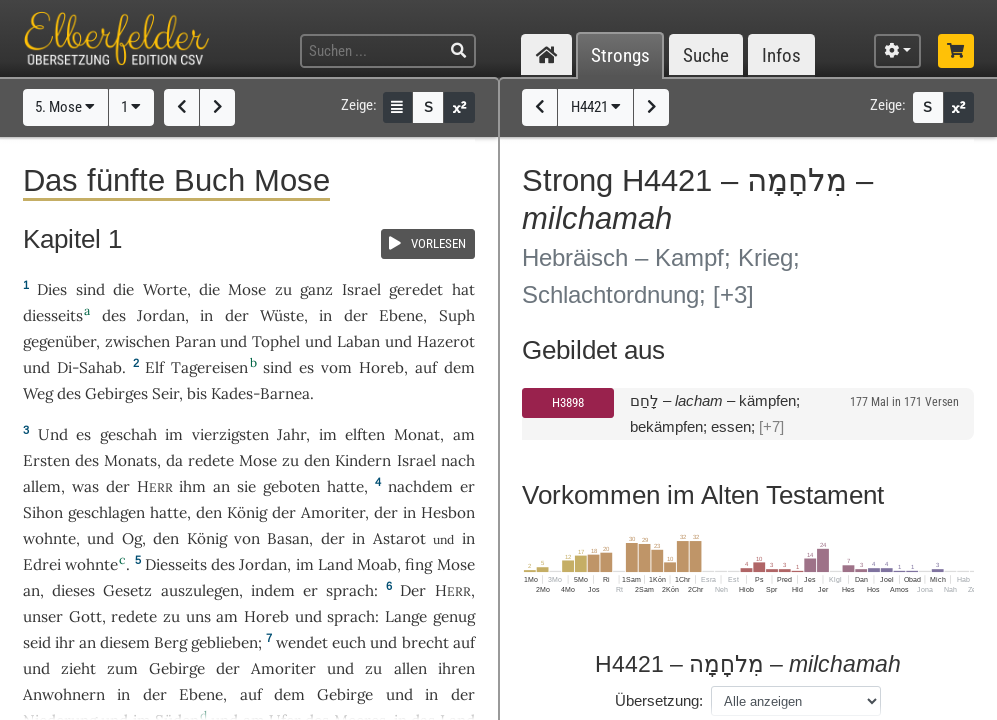 Image resolution: width=997 pixels, height=720 pixels. What do you see at coordinates (247, 289) in the screenshot?
I see `Mose` at bounding box center [247, 289].